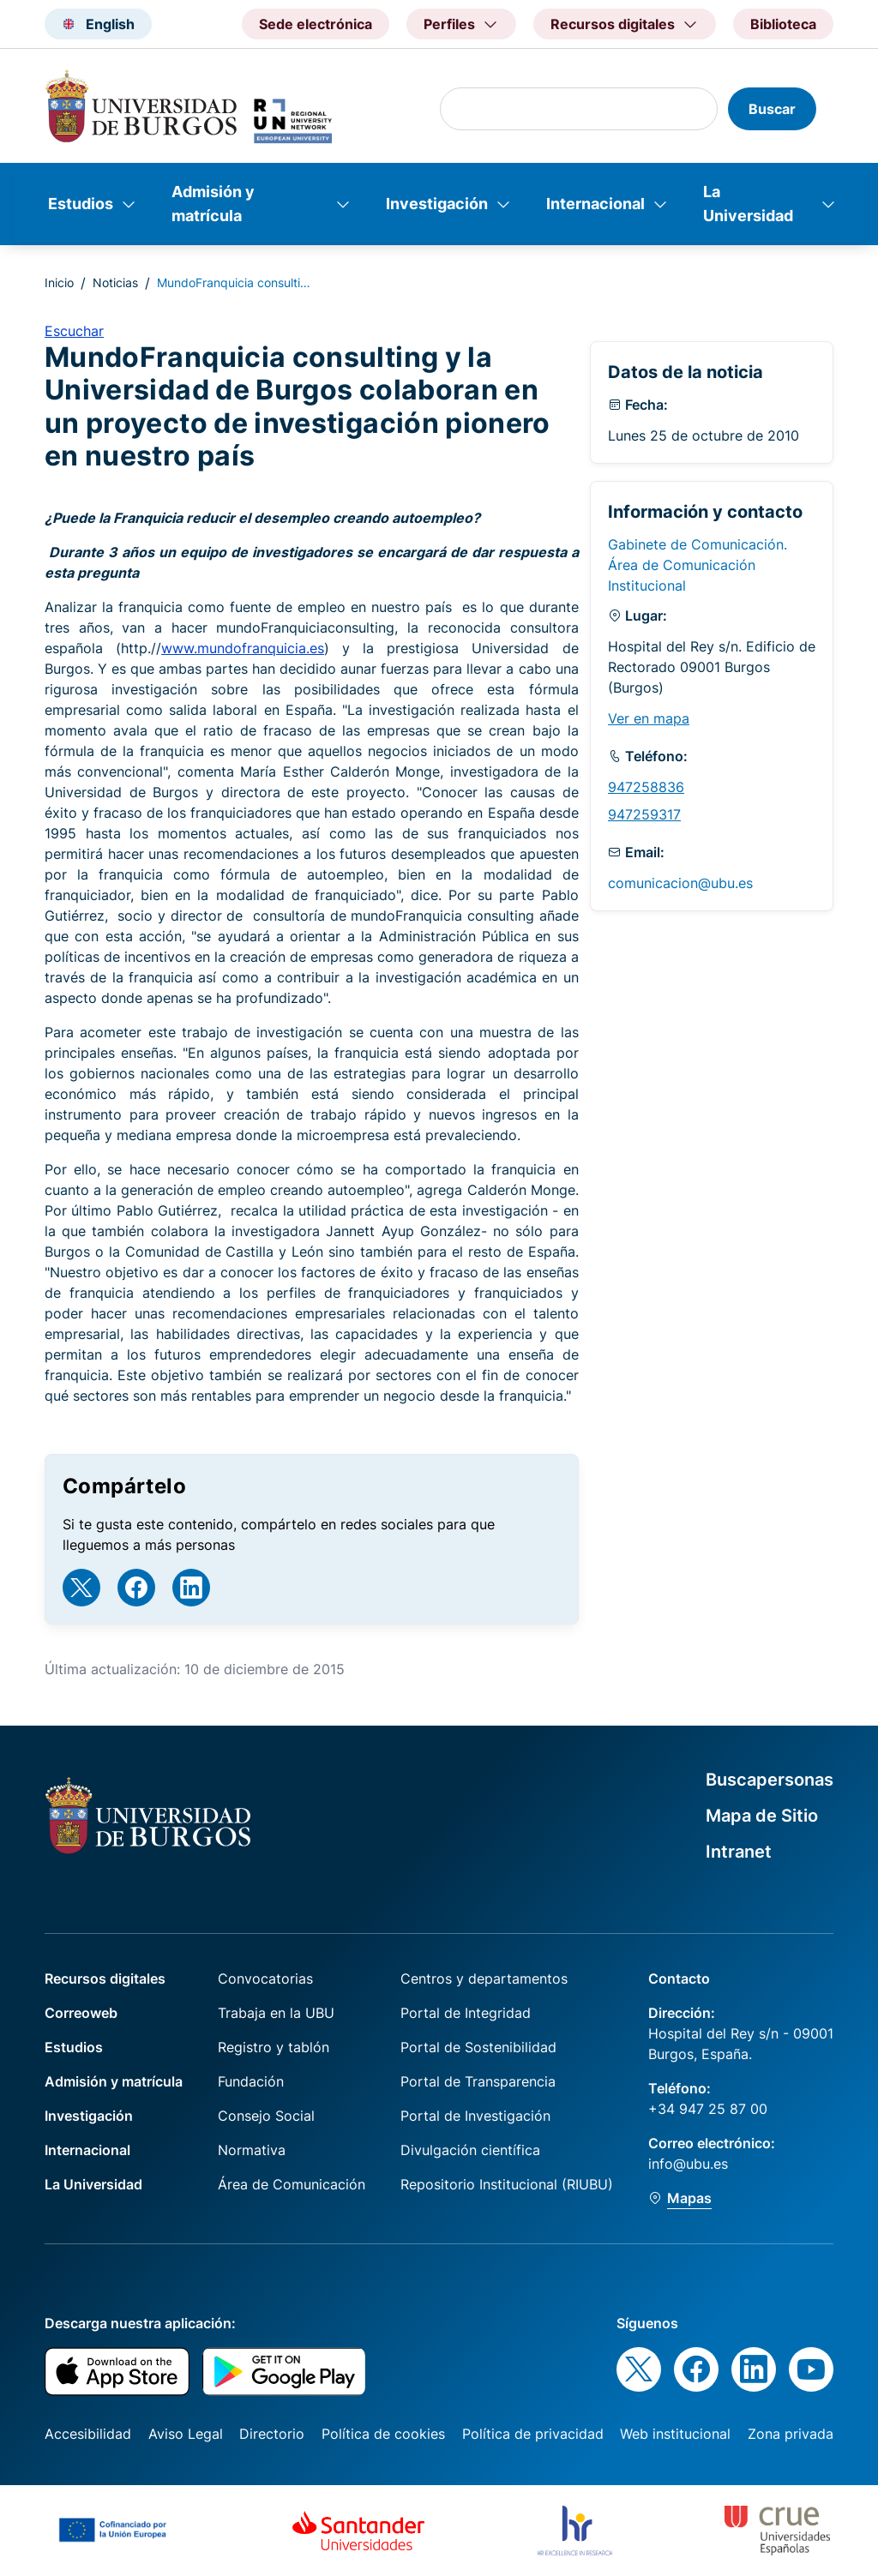  What do you see at coordinates (680, 883) in the screenshot?
I see `comunicacion@ubu.es` at bounding box center [680, 883].